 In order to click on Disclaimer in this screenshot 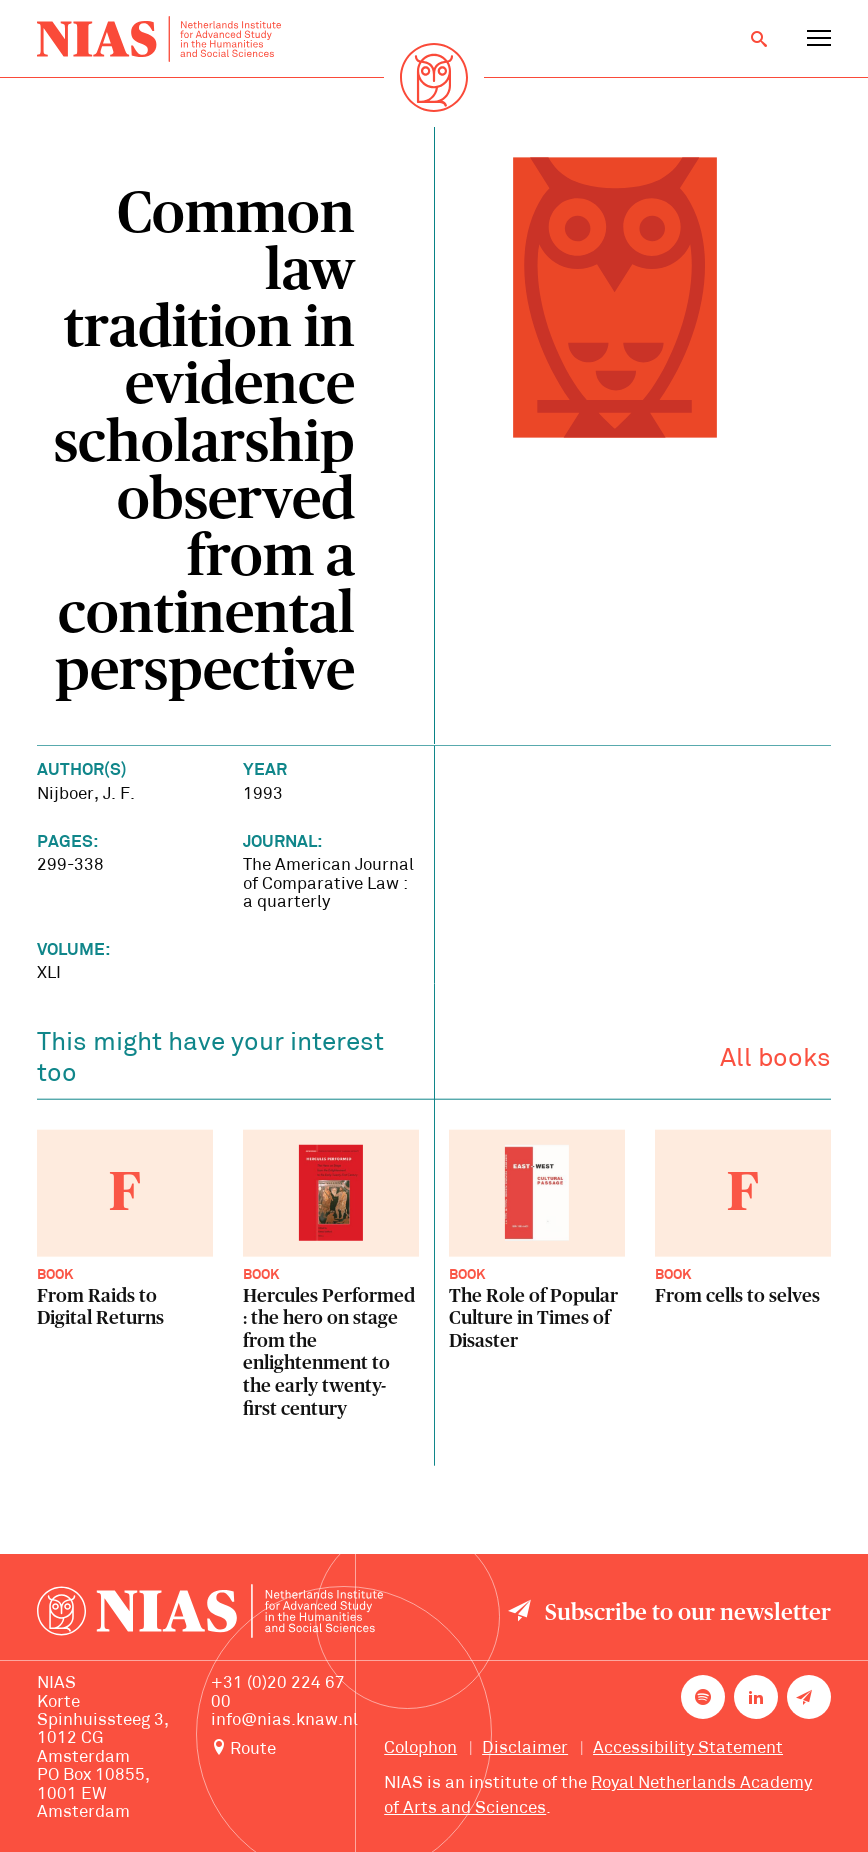, I will do `click(525, 1748)`.